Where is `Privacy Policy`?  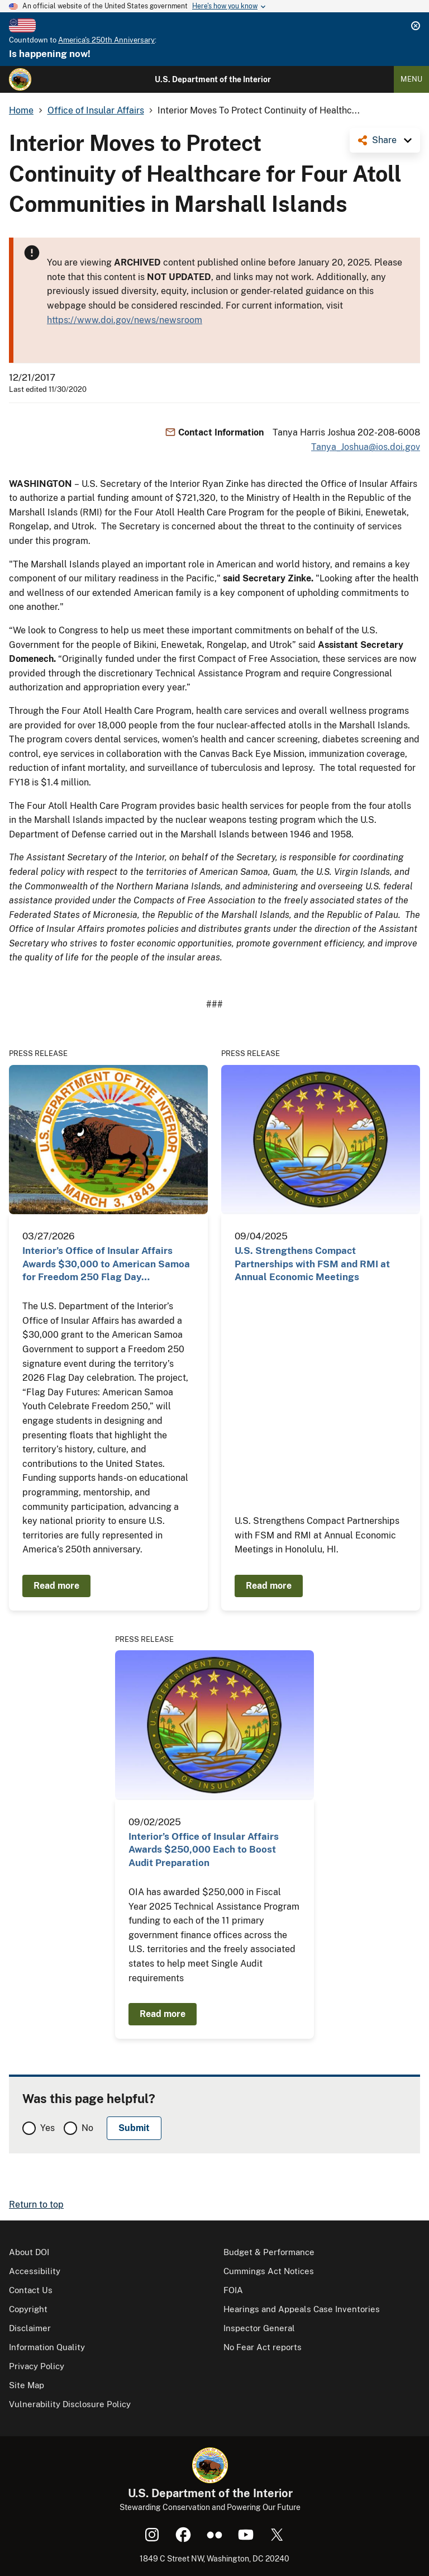 Privacy Policy is located at coordinates (36, 2366).